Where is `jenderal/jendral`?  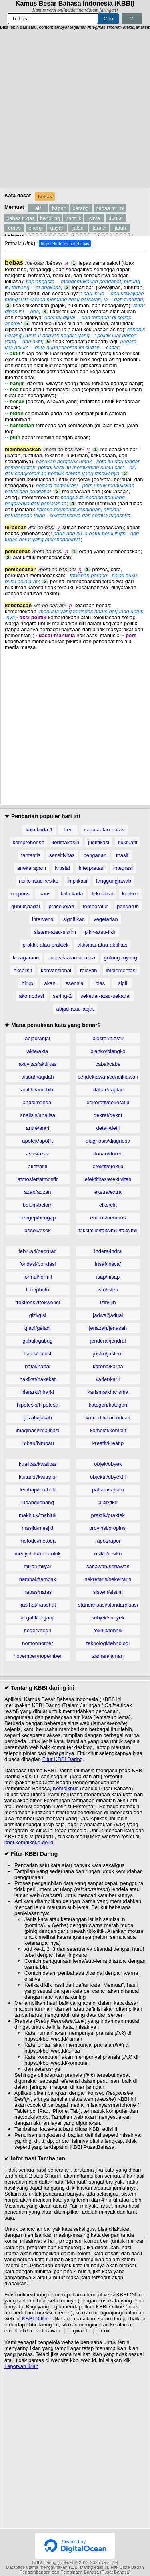 jenderal/jendral is located at coordinates (108, 1341).